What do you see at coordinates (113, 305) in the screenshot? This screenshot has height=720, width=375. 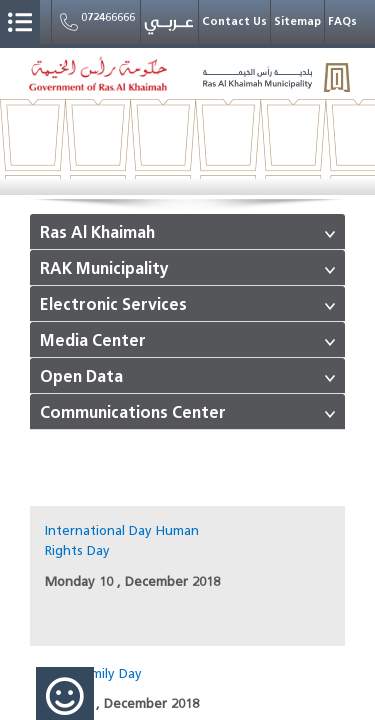 I see `Electronic Services` at bounding box center [113, 305].